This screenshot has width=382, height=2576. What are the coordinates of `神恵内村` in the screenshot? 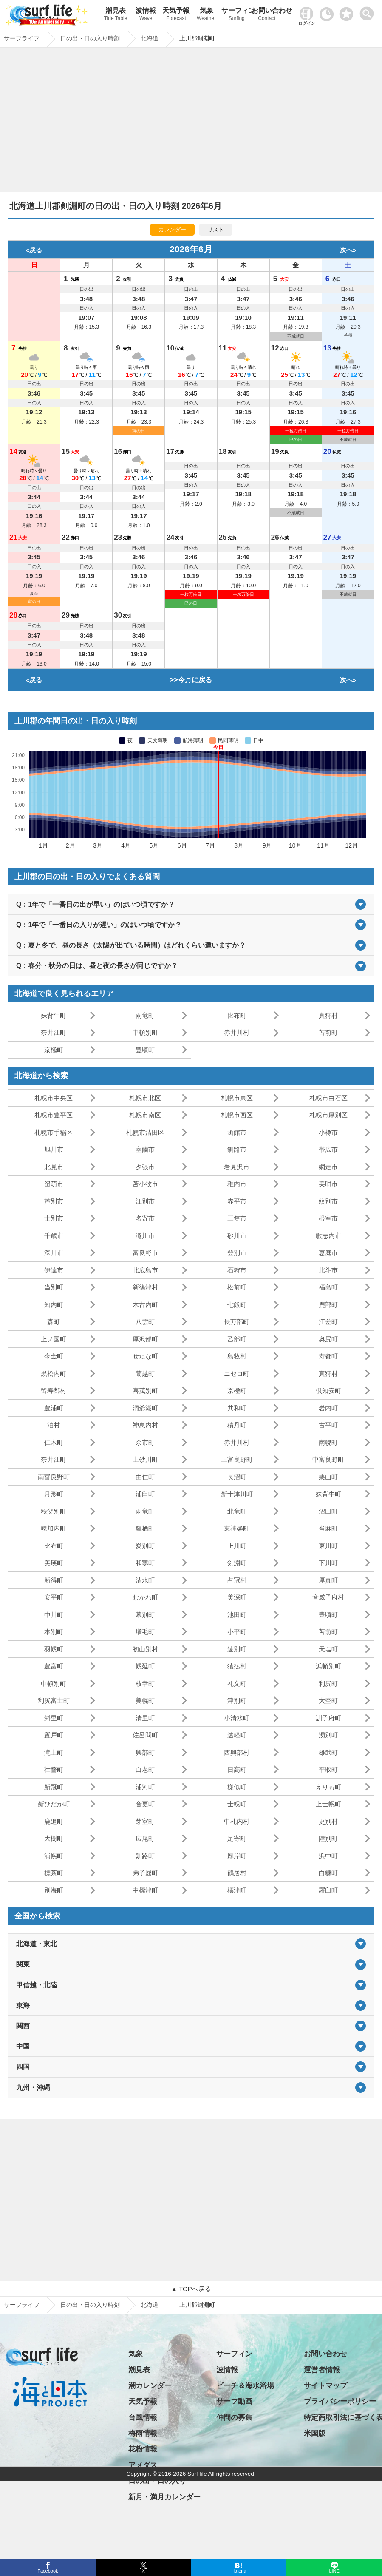 It's located at (145, 1425).